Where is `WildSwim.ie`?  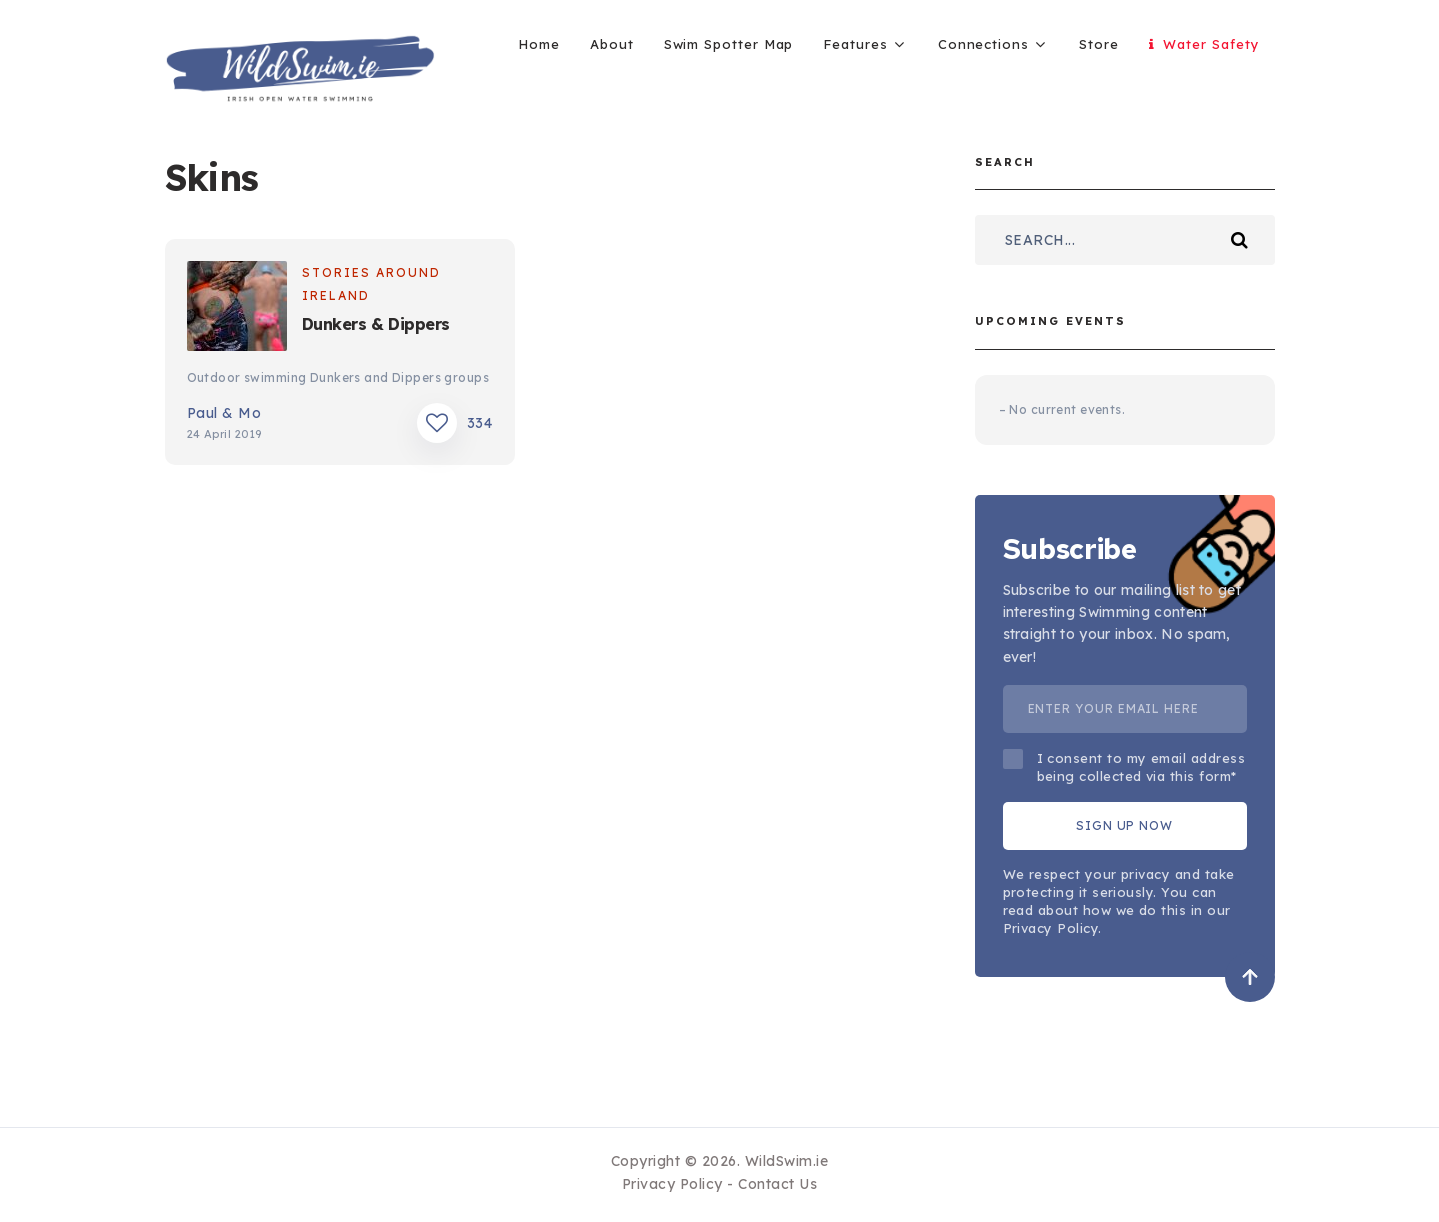 WildSwim.ie is located at coordinates (787, 1161).